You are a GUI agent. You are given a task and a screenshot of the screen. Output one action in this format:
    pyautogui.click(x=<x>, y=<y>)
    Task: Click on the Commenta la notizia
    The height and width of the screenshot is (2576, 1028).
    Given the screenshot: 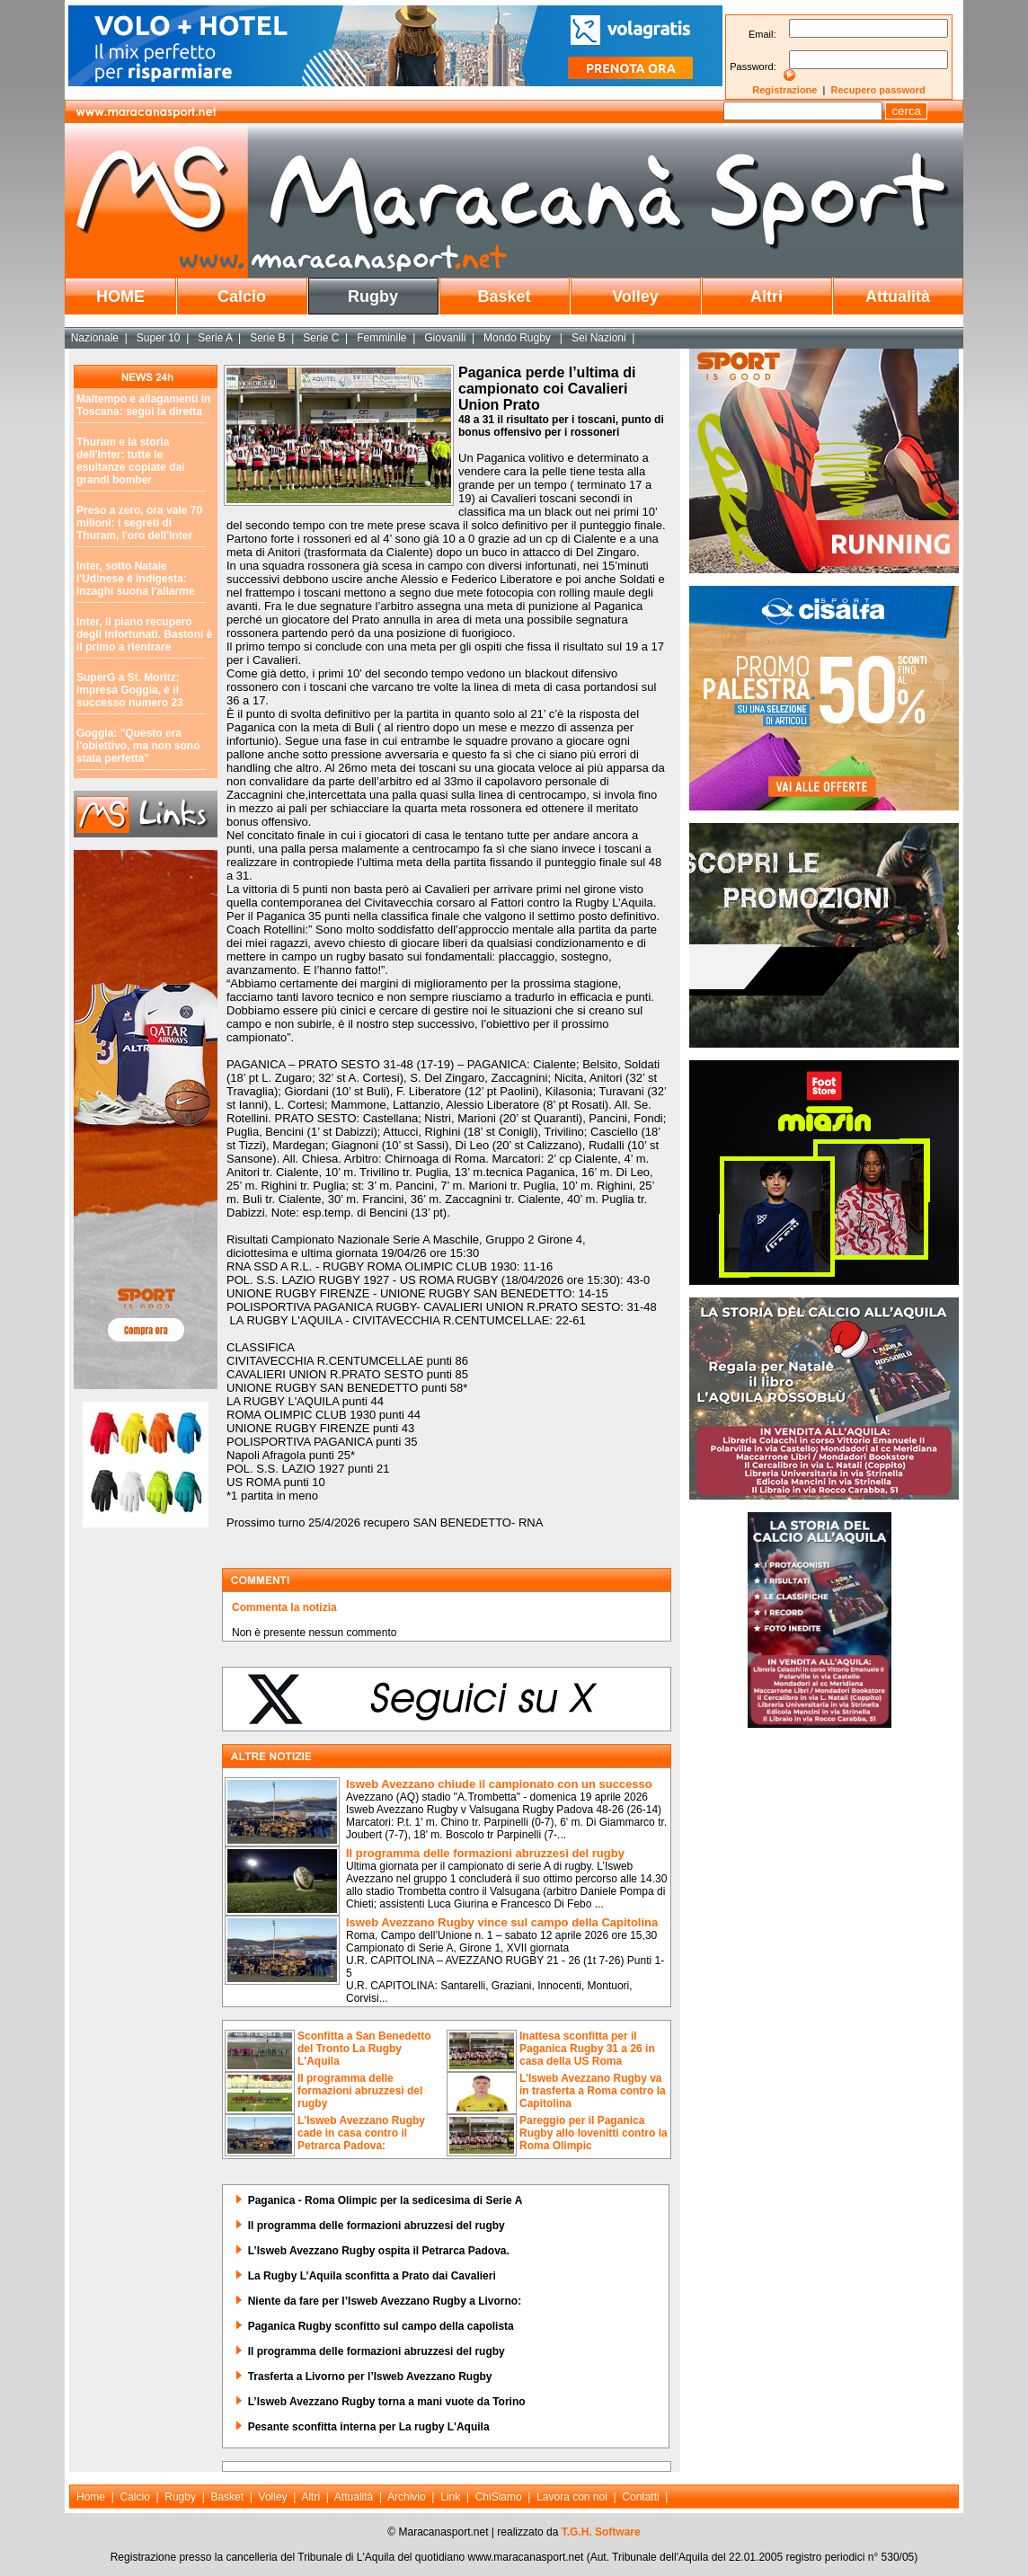 What is the action you would take?
    pyautogui.click(x=284, y=1607)
    